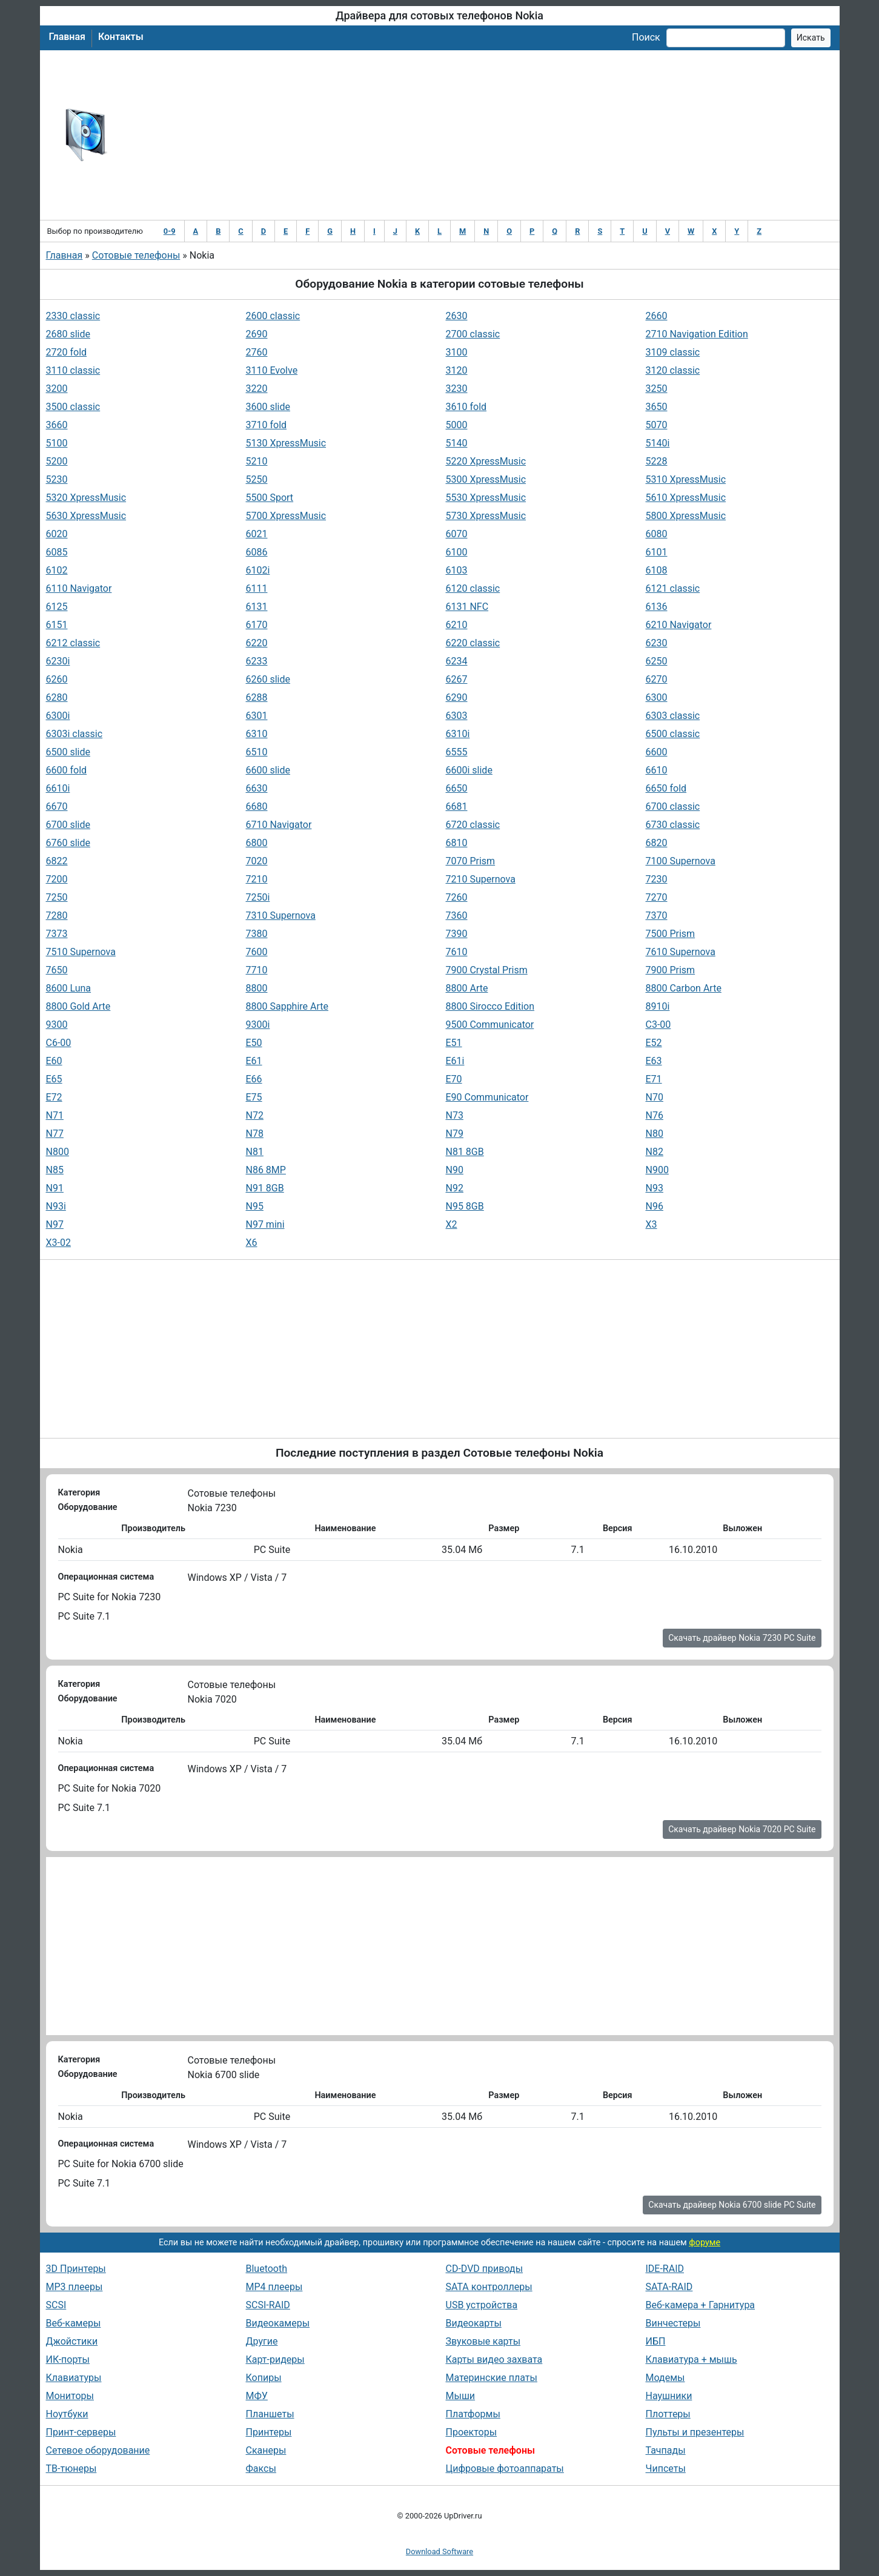  What do you see at coordinates (657, 425) in the screenshot?
I see `5070` at bounding box center [657, 425].